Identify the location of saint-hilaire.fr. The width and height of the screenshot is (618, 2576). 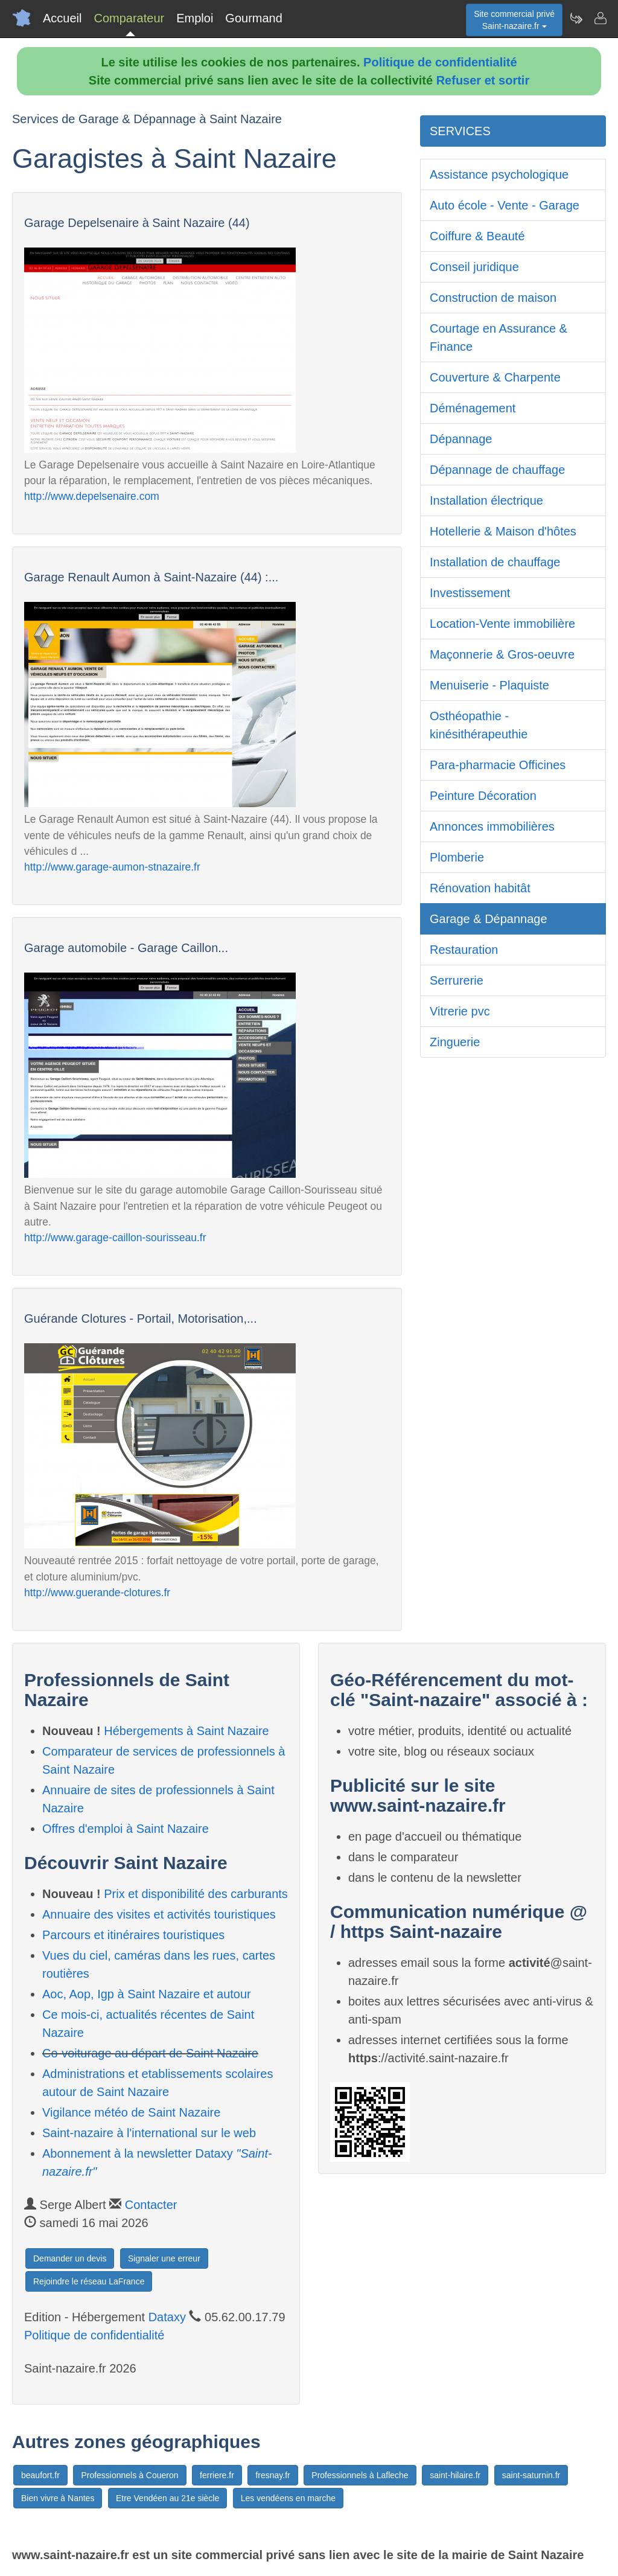
(455, 2475).